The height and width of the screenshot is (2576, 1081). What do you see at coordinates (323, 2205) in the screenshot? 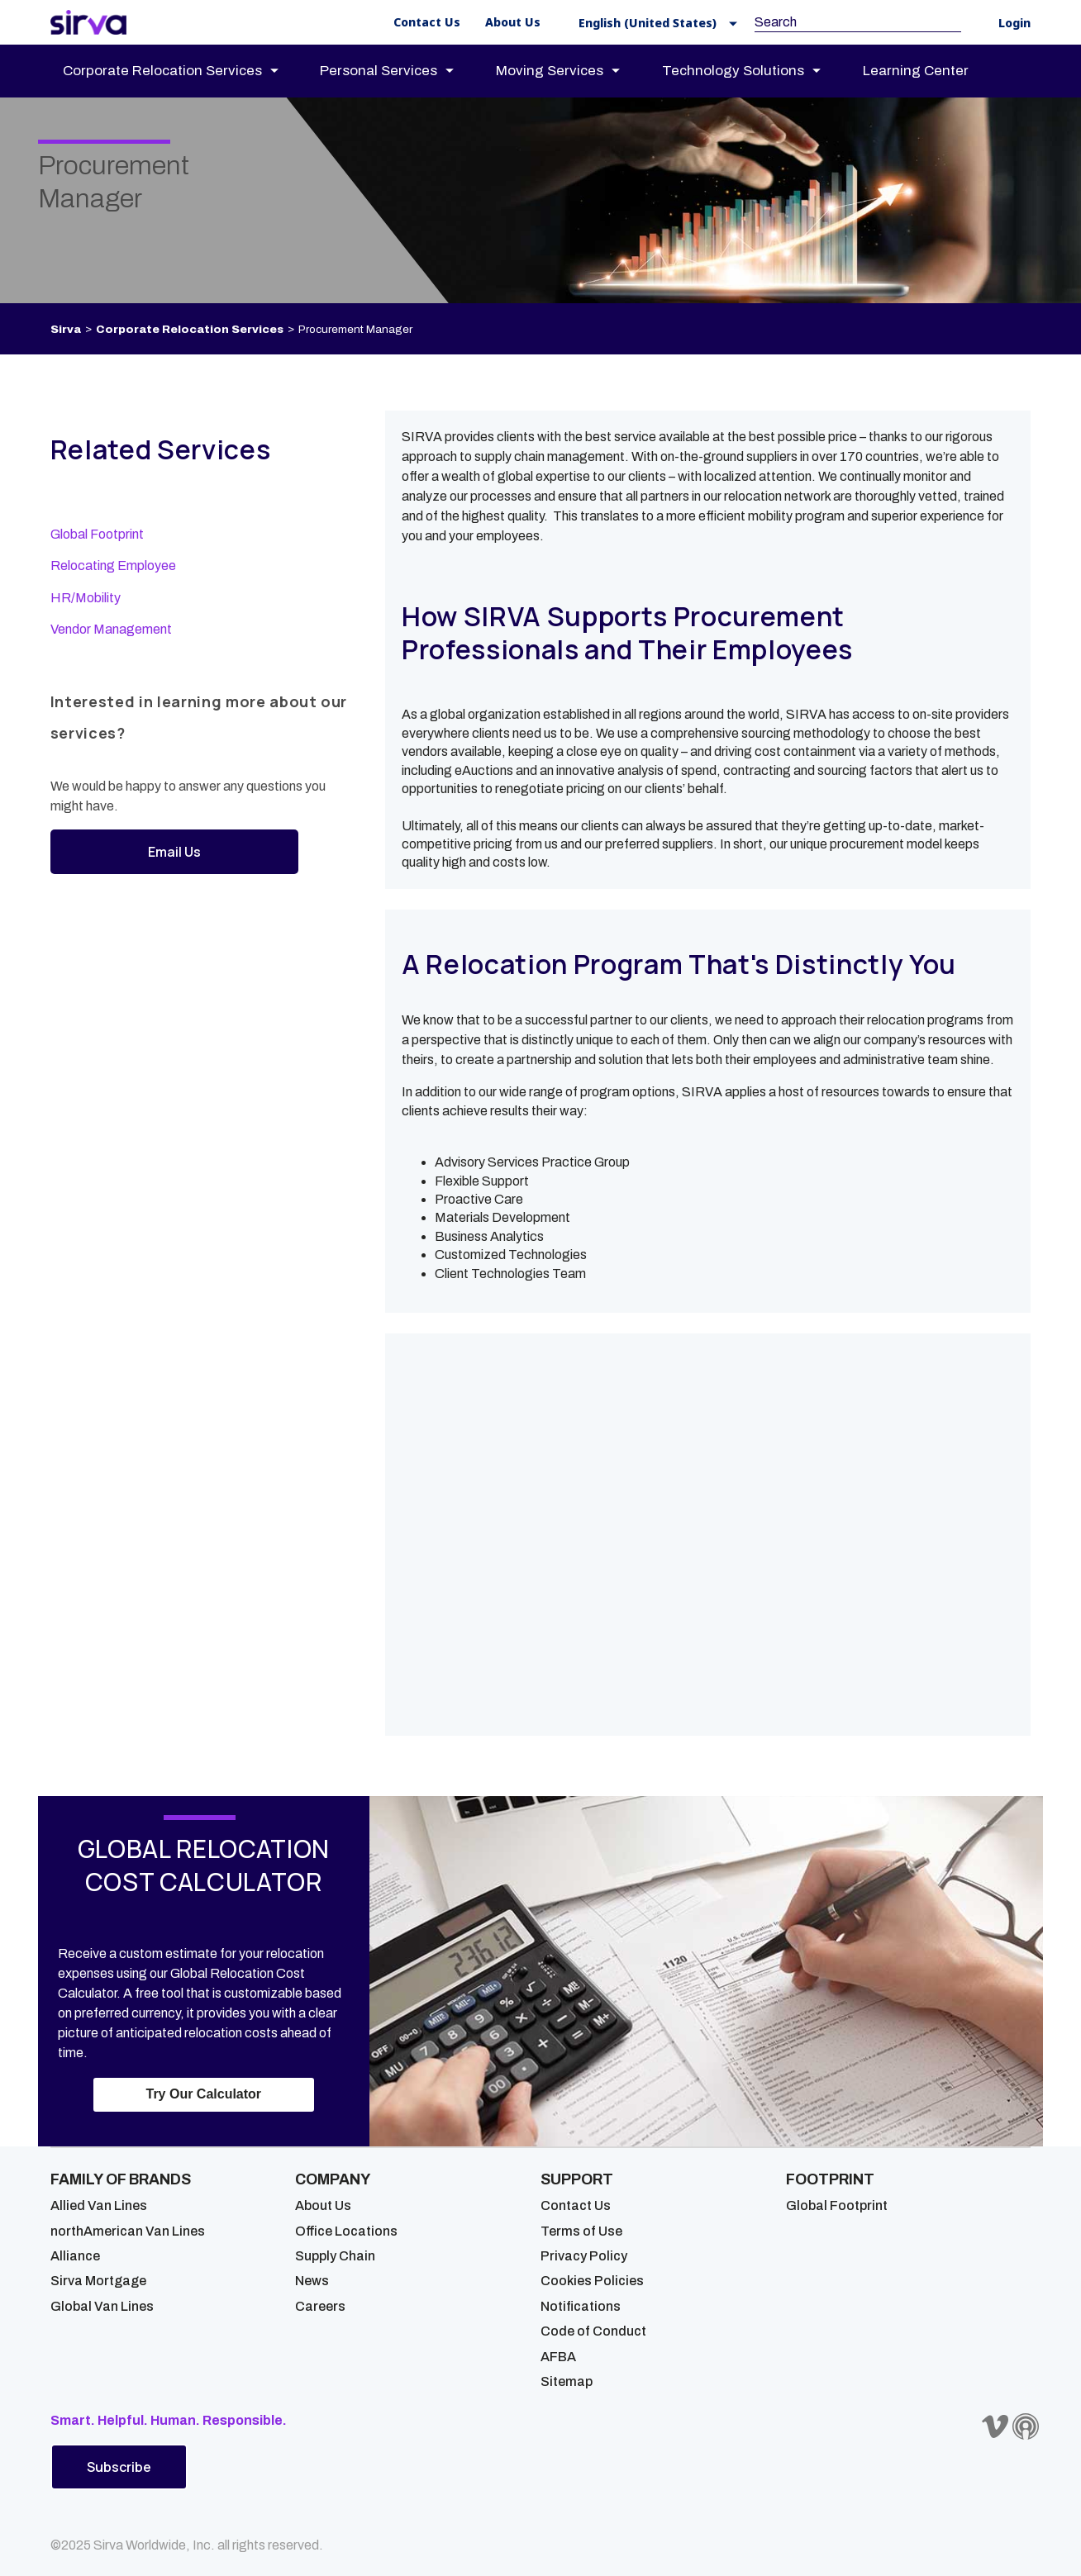
I see `About Us` at bounding box center [323, 2205].